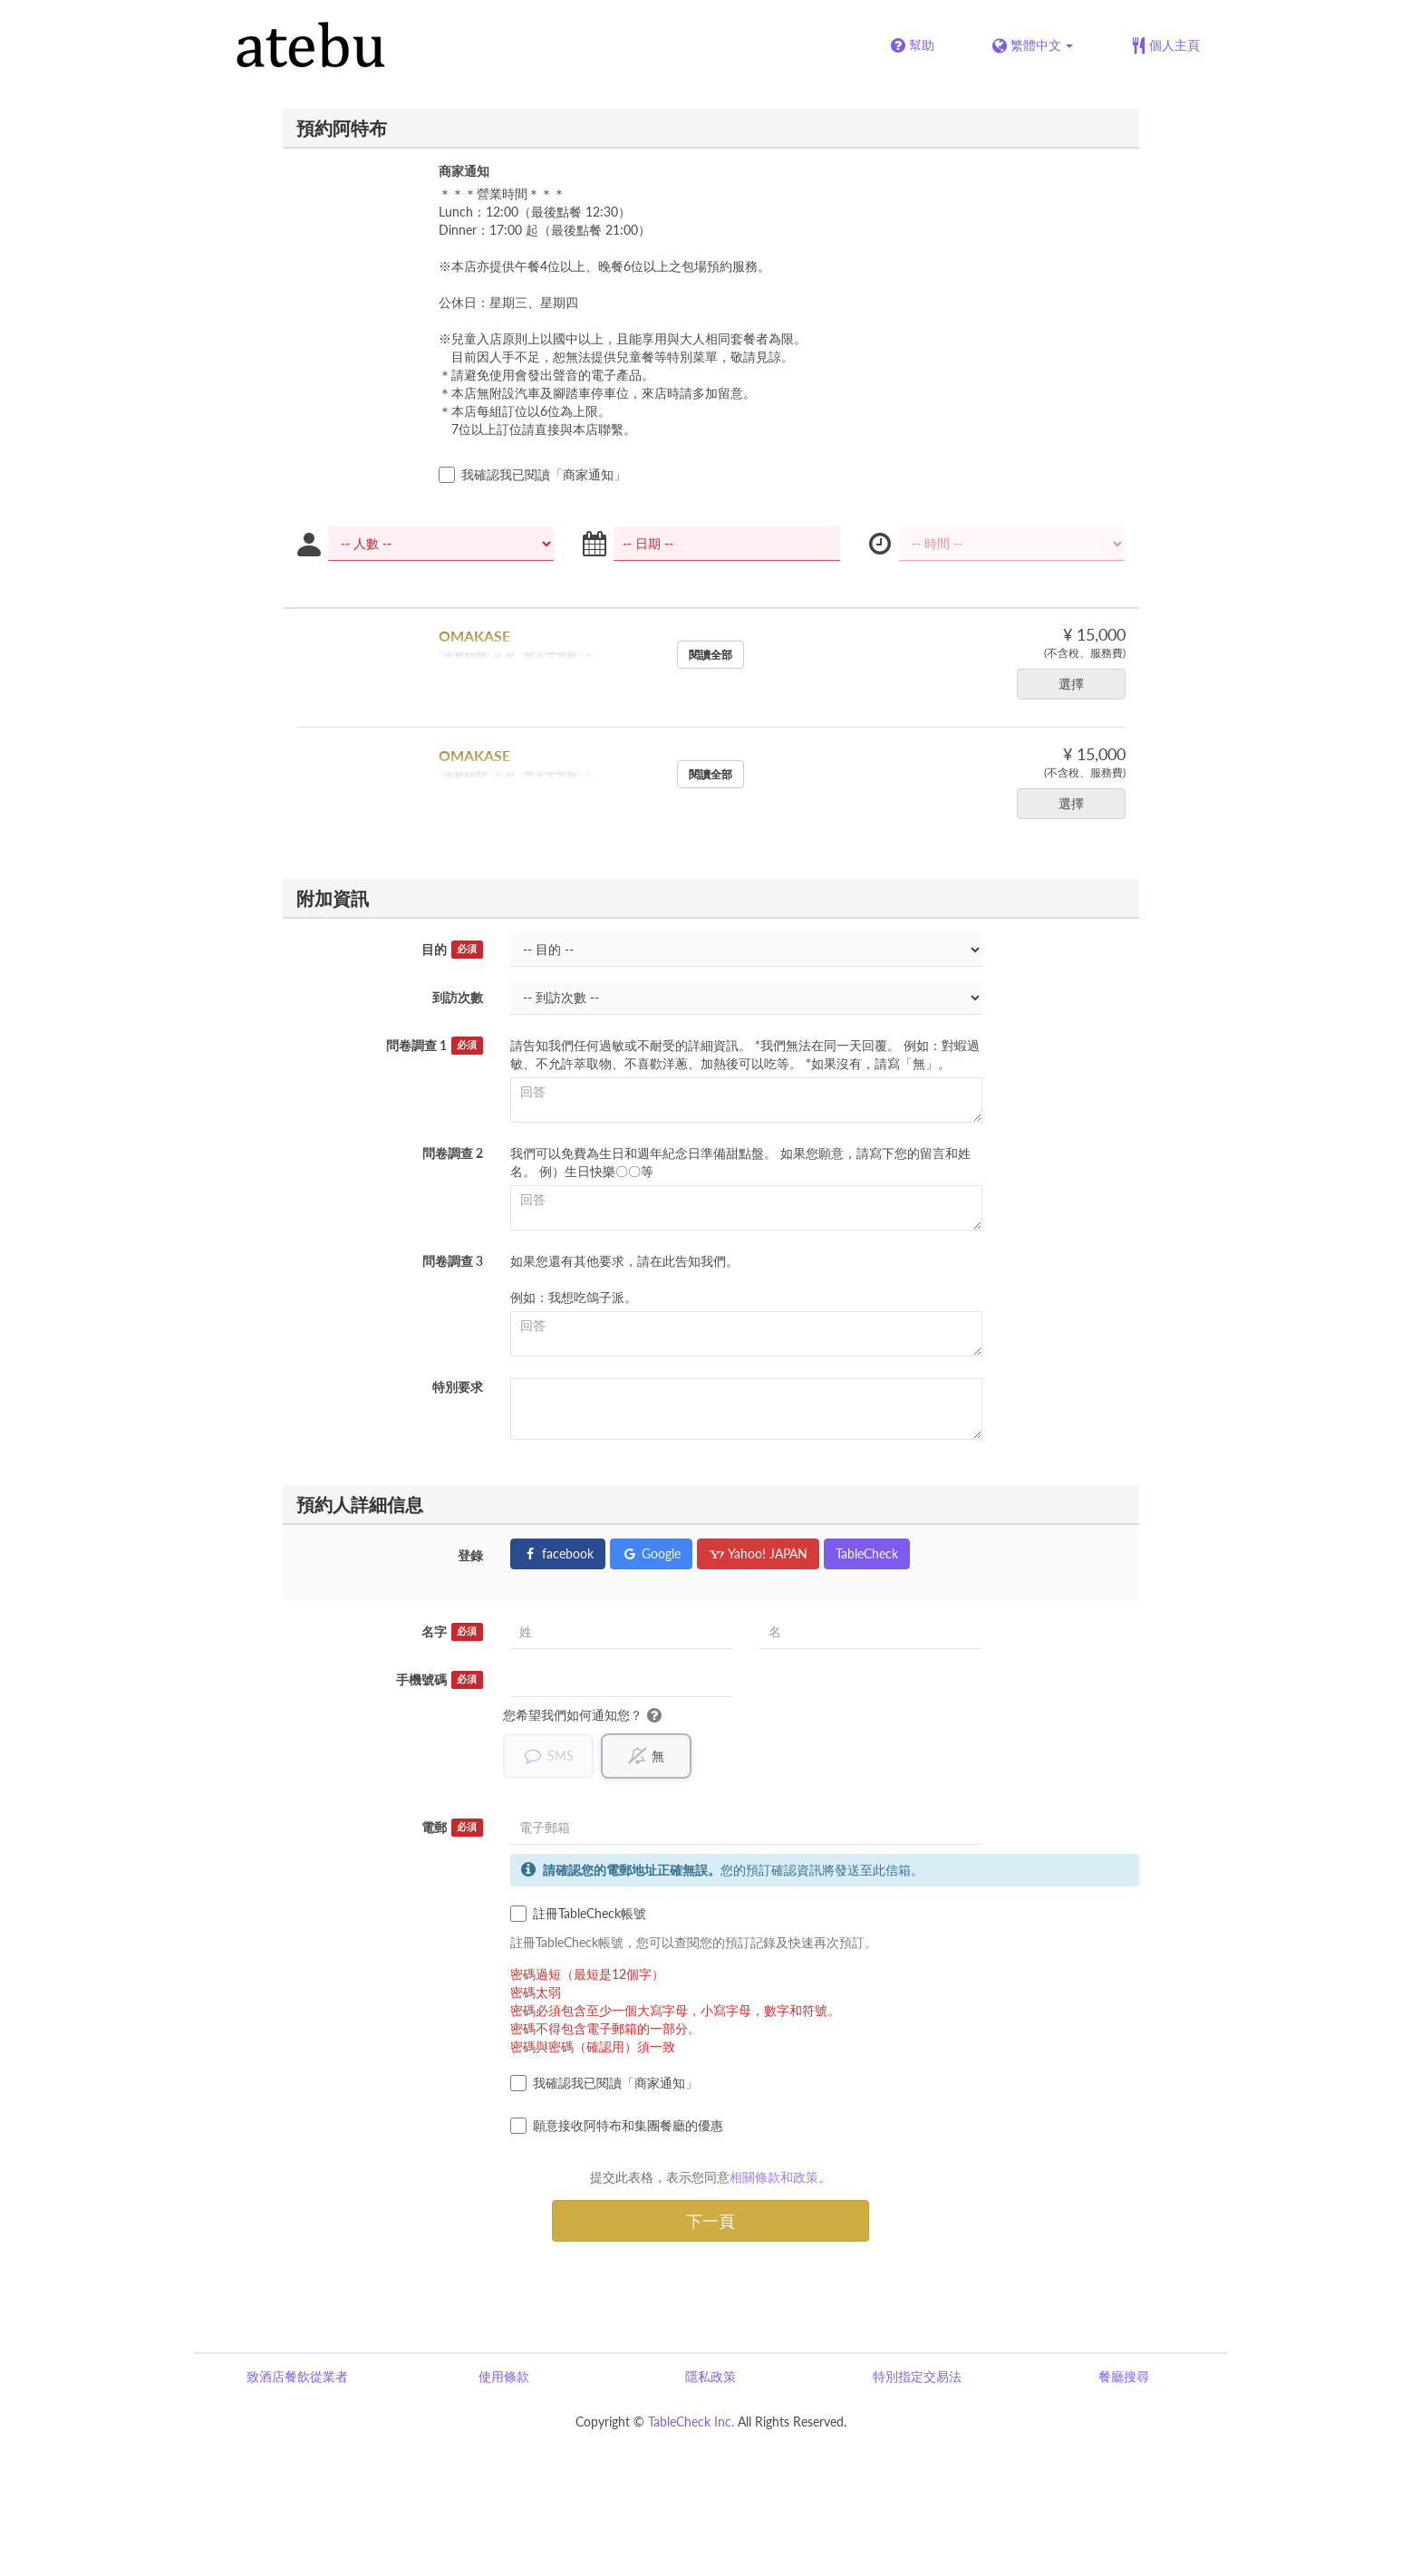 The width and height of the screenshot is (1421, 2576). I want to click on Yahoo! JAPAN, so click(758, 1553).